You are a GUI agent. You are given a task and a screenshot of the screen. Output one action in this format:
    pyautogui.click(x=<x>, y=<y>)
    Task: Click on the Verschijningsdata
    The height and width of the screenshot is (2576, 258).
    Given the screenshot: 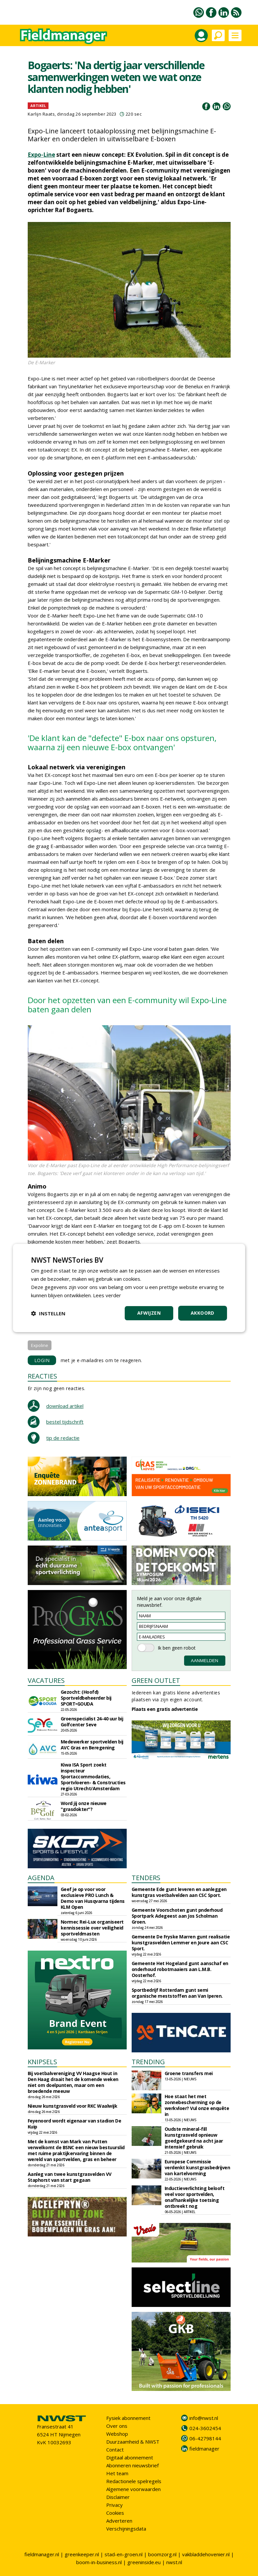 What is the action you would take?
    pyautogui.click(x=126, y=2528)
    